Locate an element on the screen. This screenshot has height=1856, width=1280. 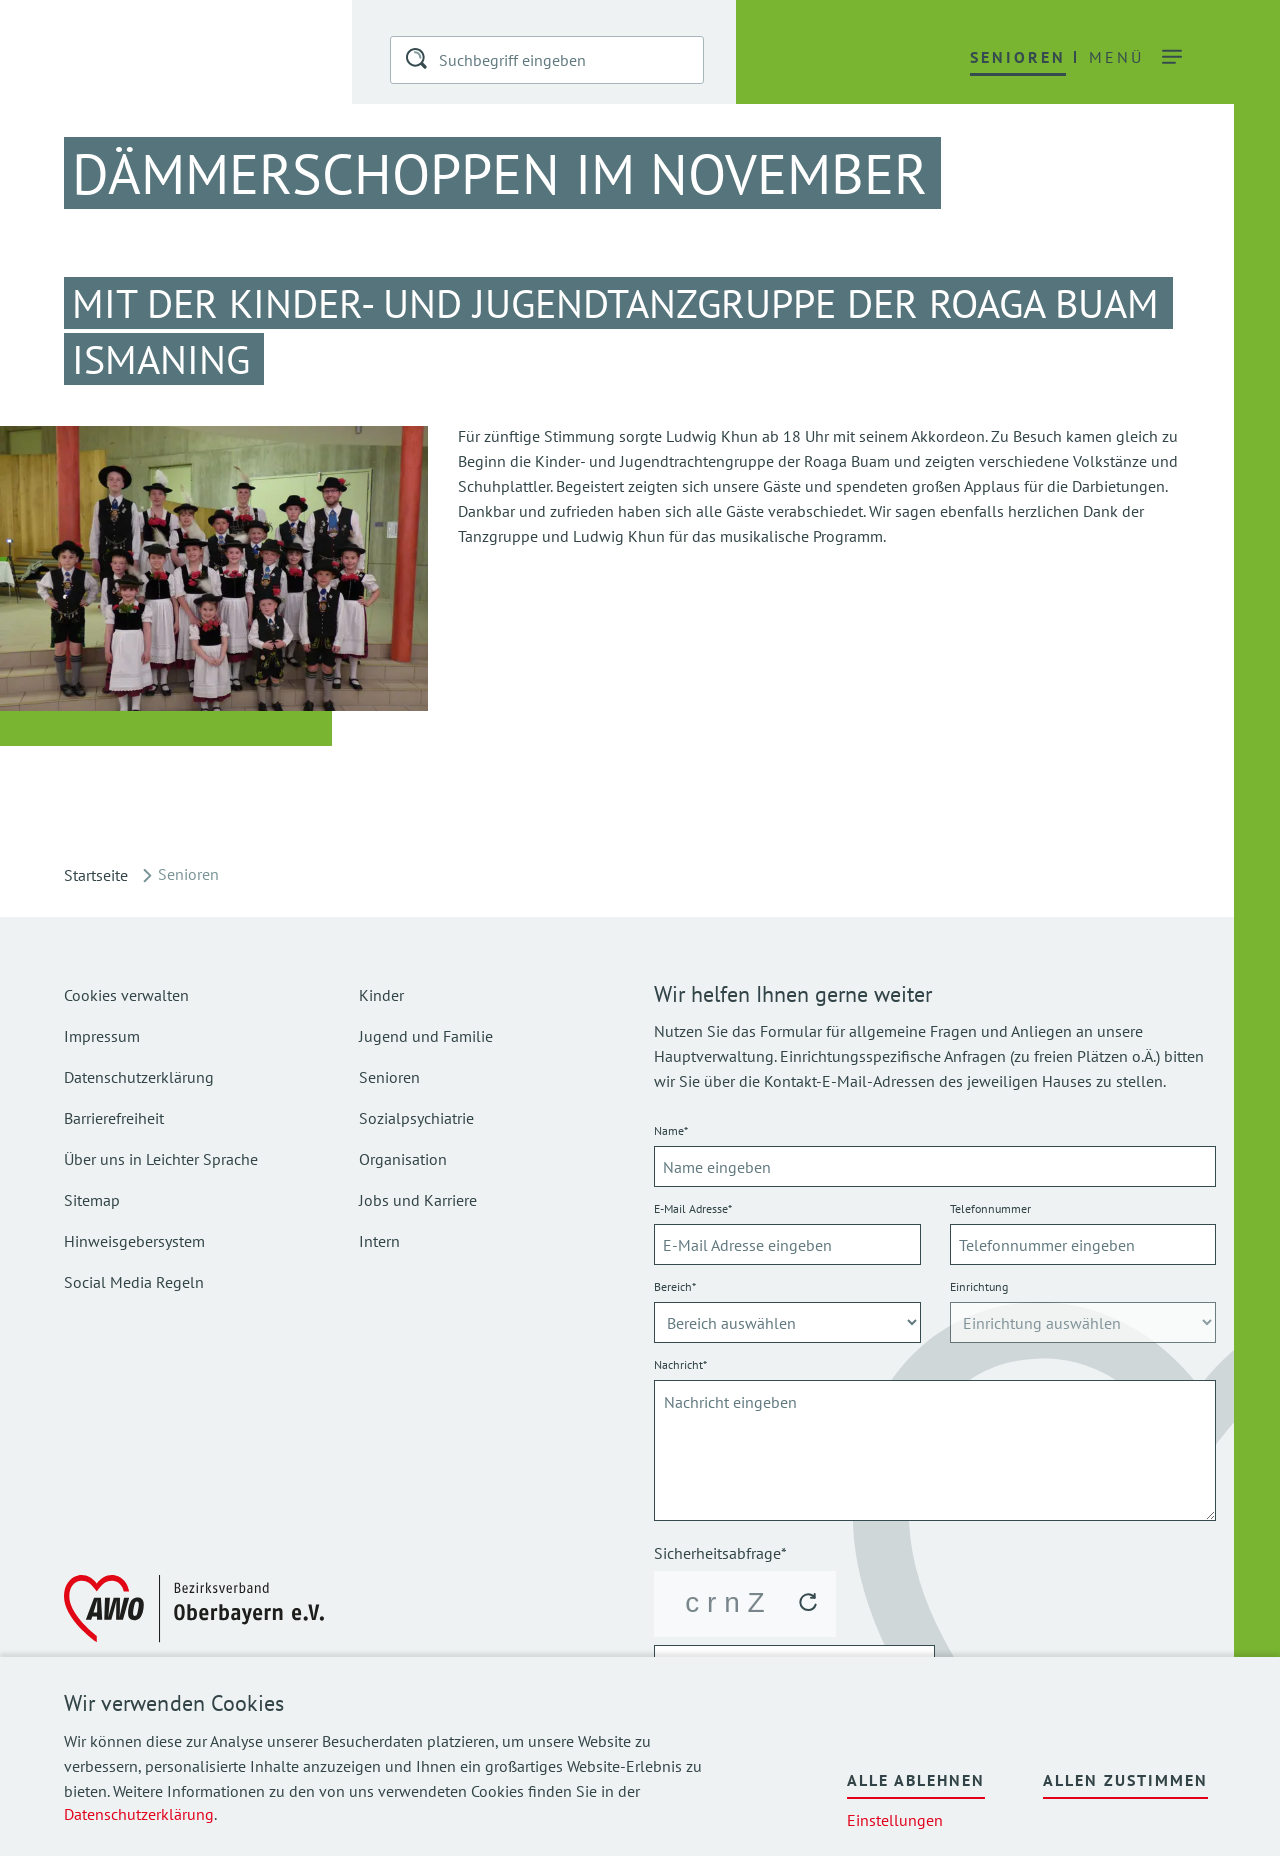
Name* is located at coordinates (671, 1130).